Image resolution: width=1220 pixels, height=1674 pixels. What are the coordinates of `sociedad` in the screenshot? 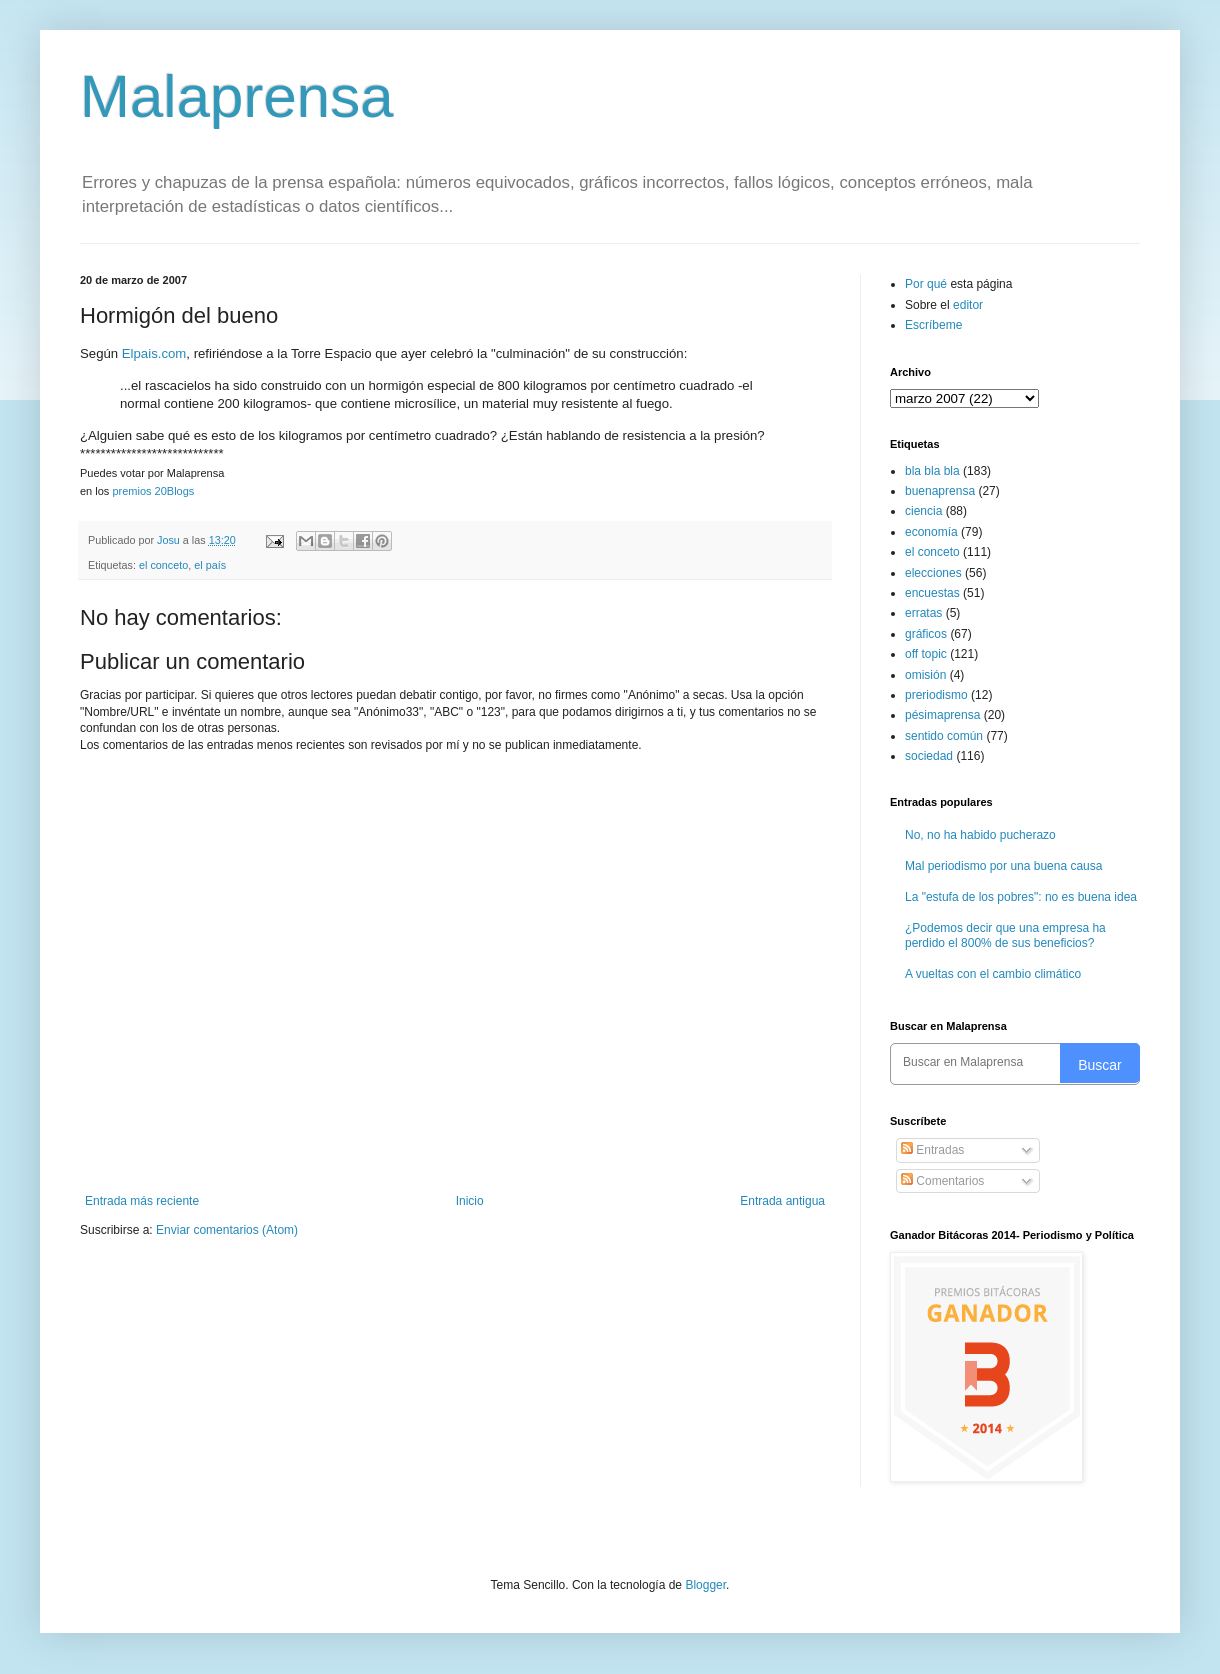 It's located at (929, 756).